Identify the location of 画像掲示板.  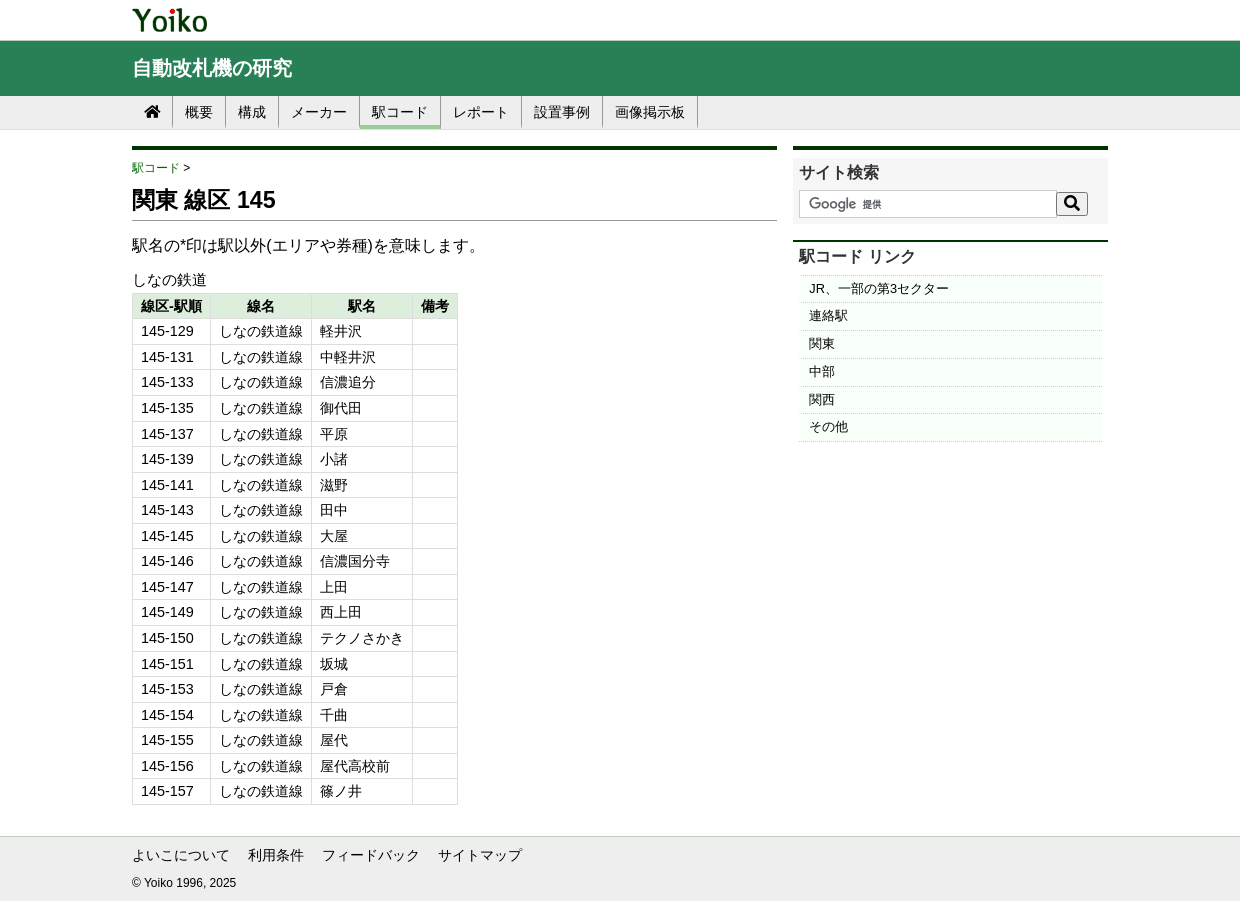
(650, 112).